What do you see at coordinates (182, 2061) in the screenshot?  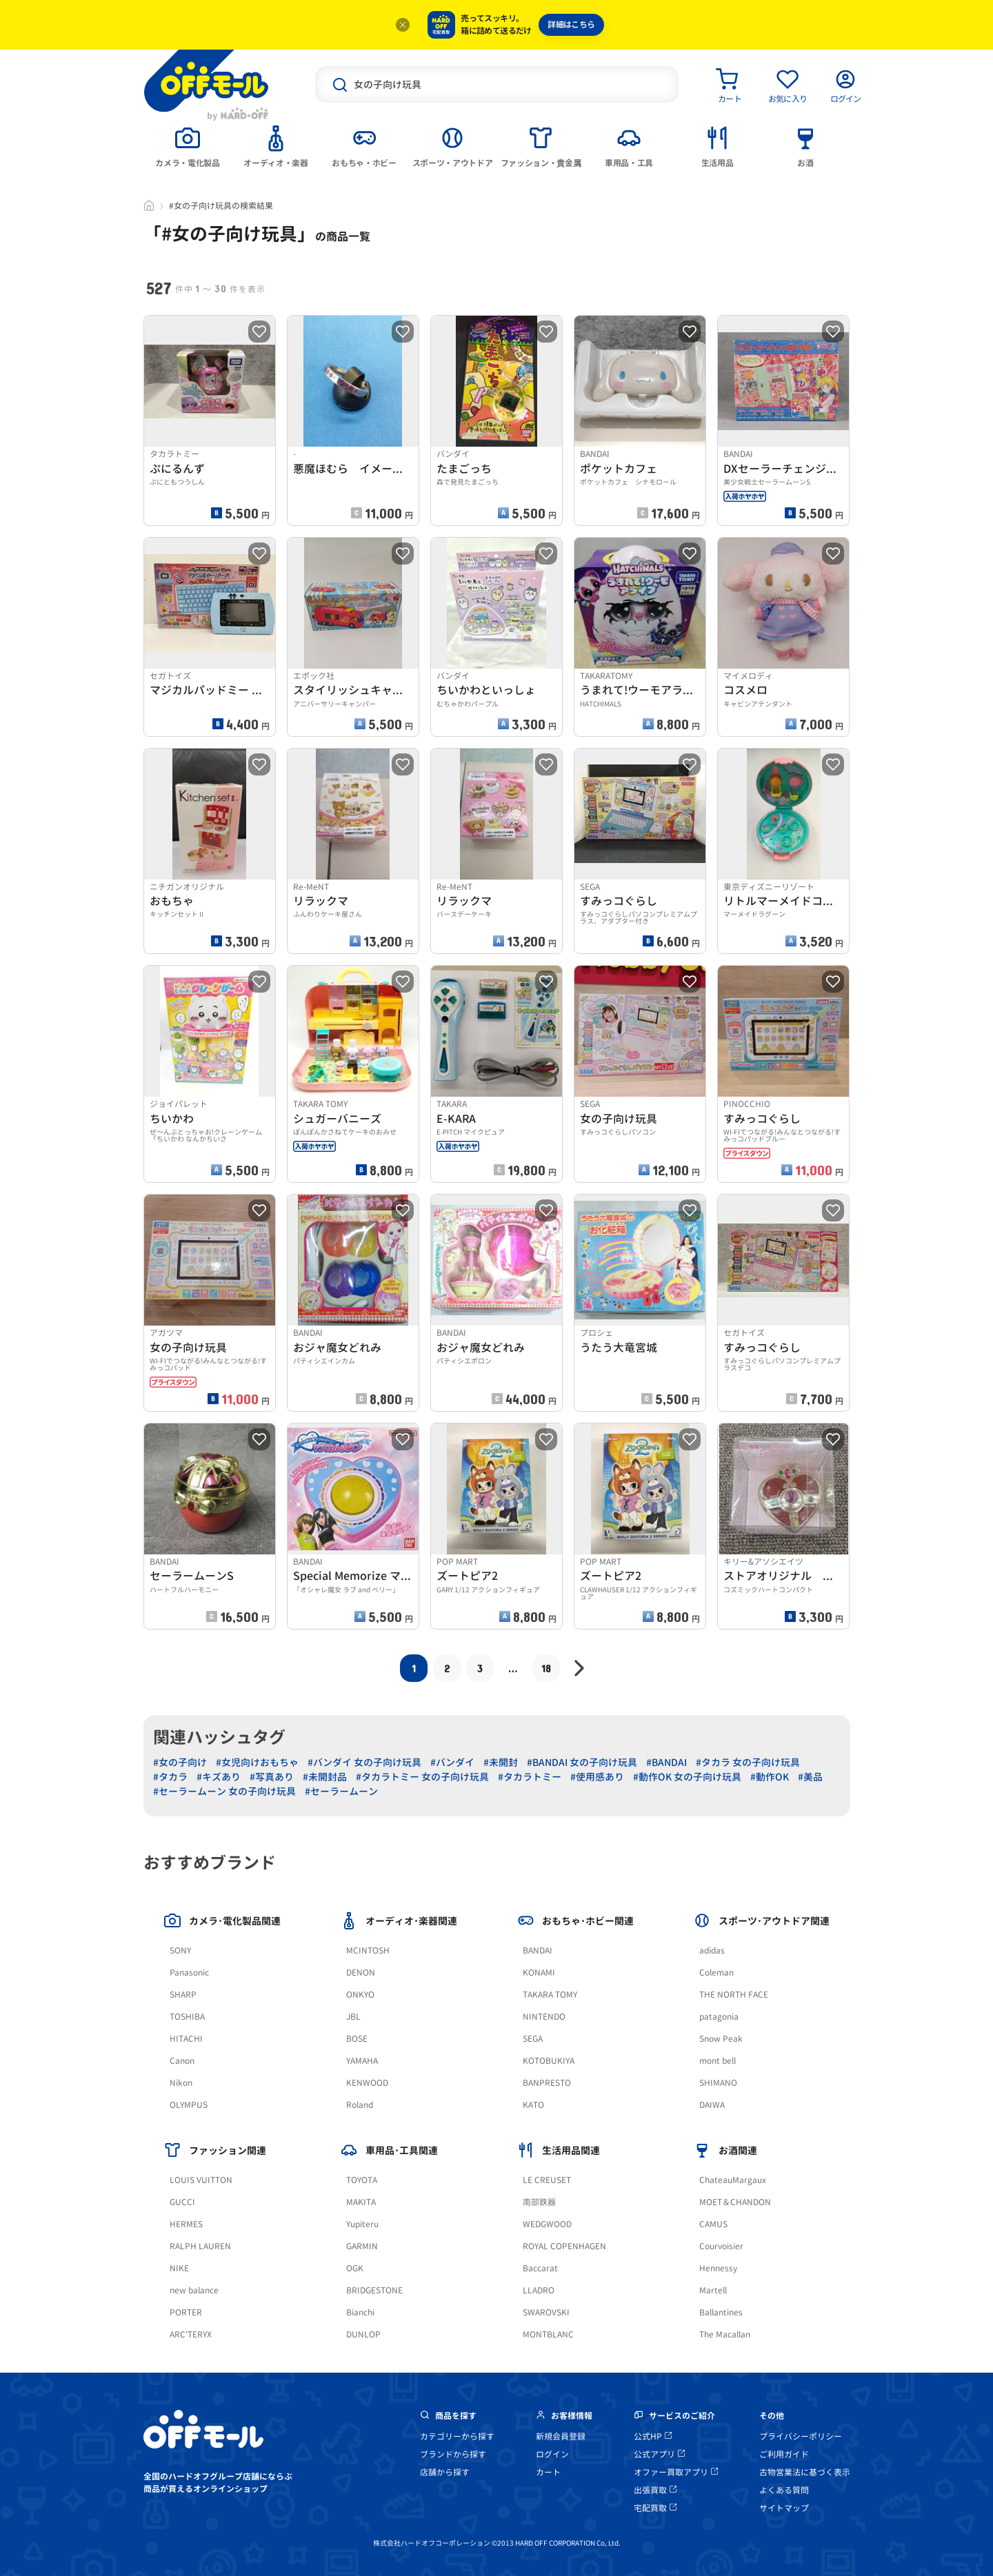 I see `Canon` at bounding box center [182, 2061].